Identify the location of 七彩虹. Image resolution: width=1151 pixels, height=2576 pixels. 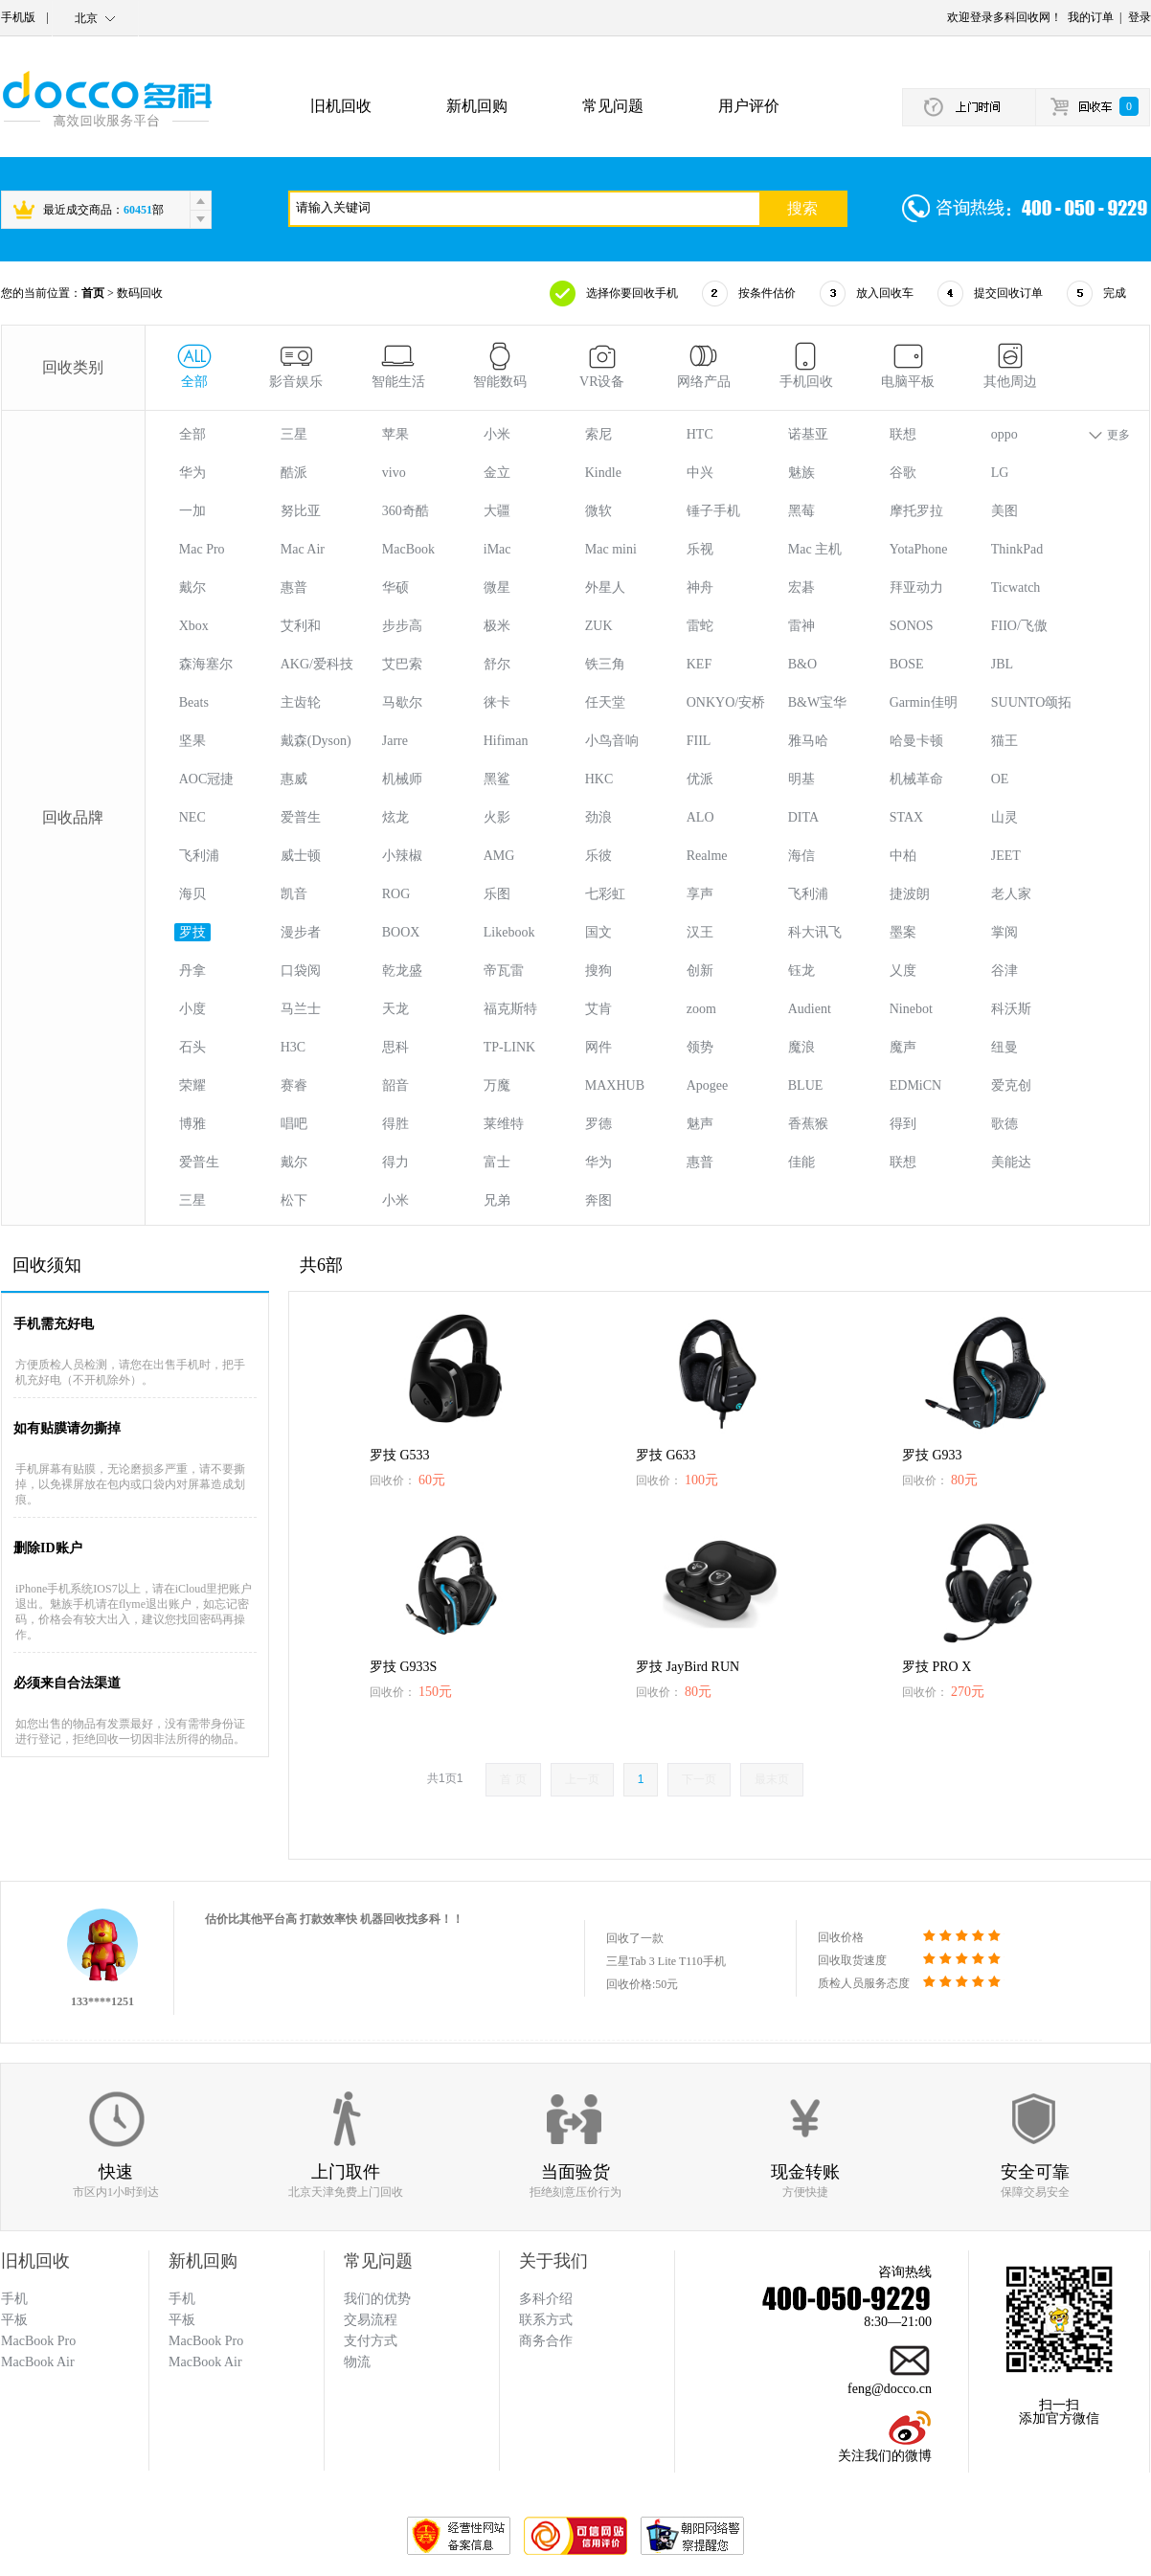
(605, 894).